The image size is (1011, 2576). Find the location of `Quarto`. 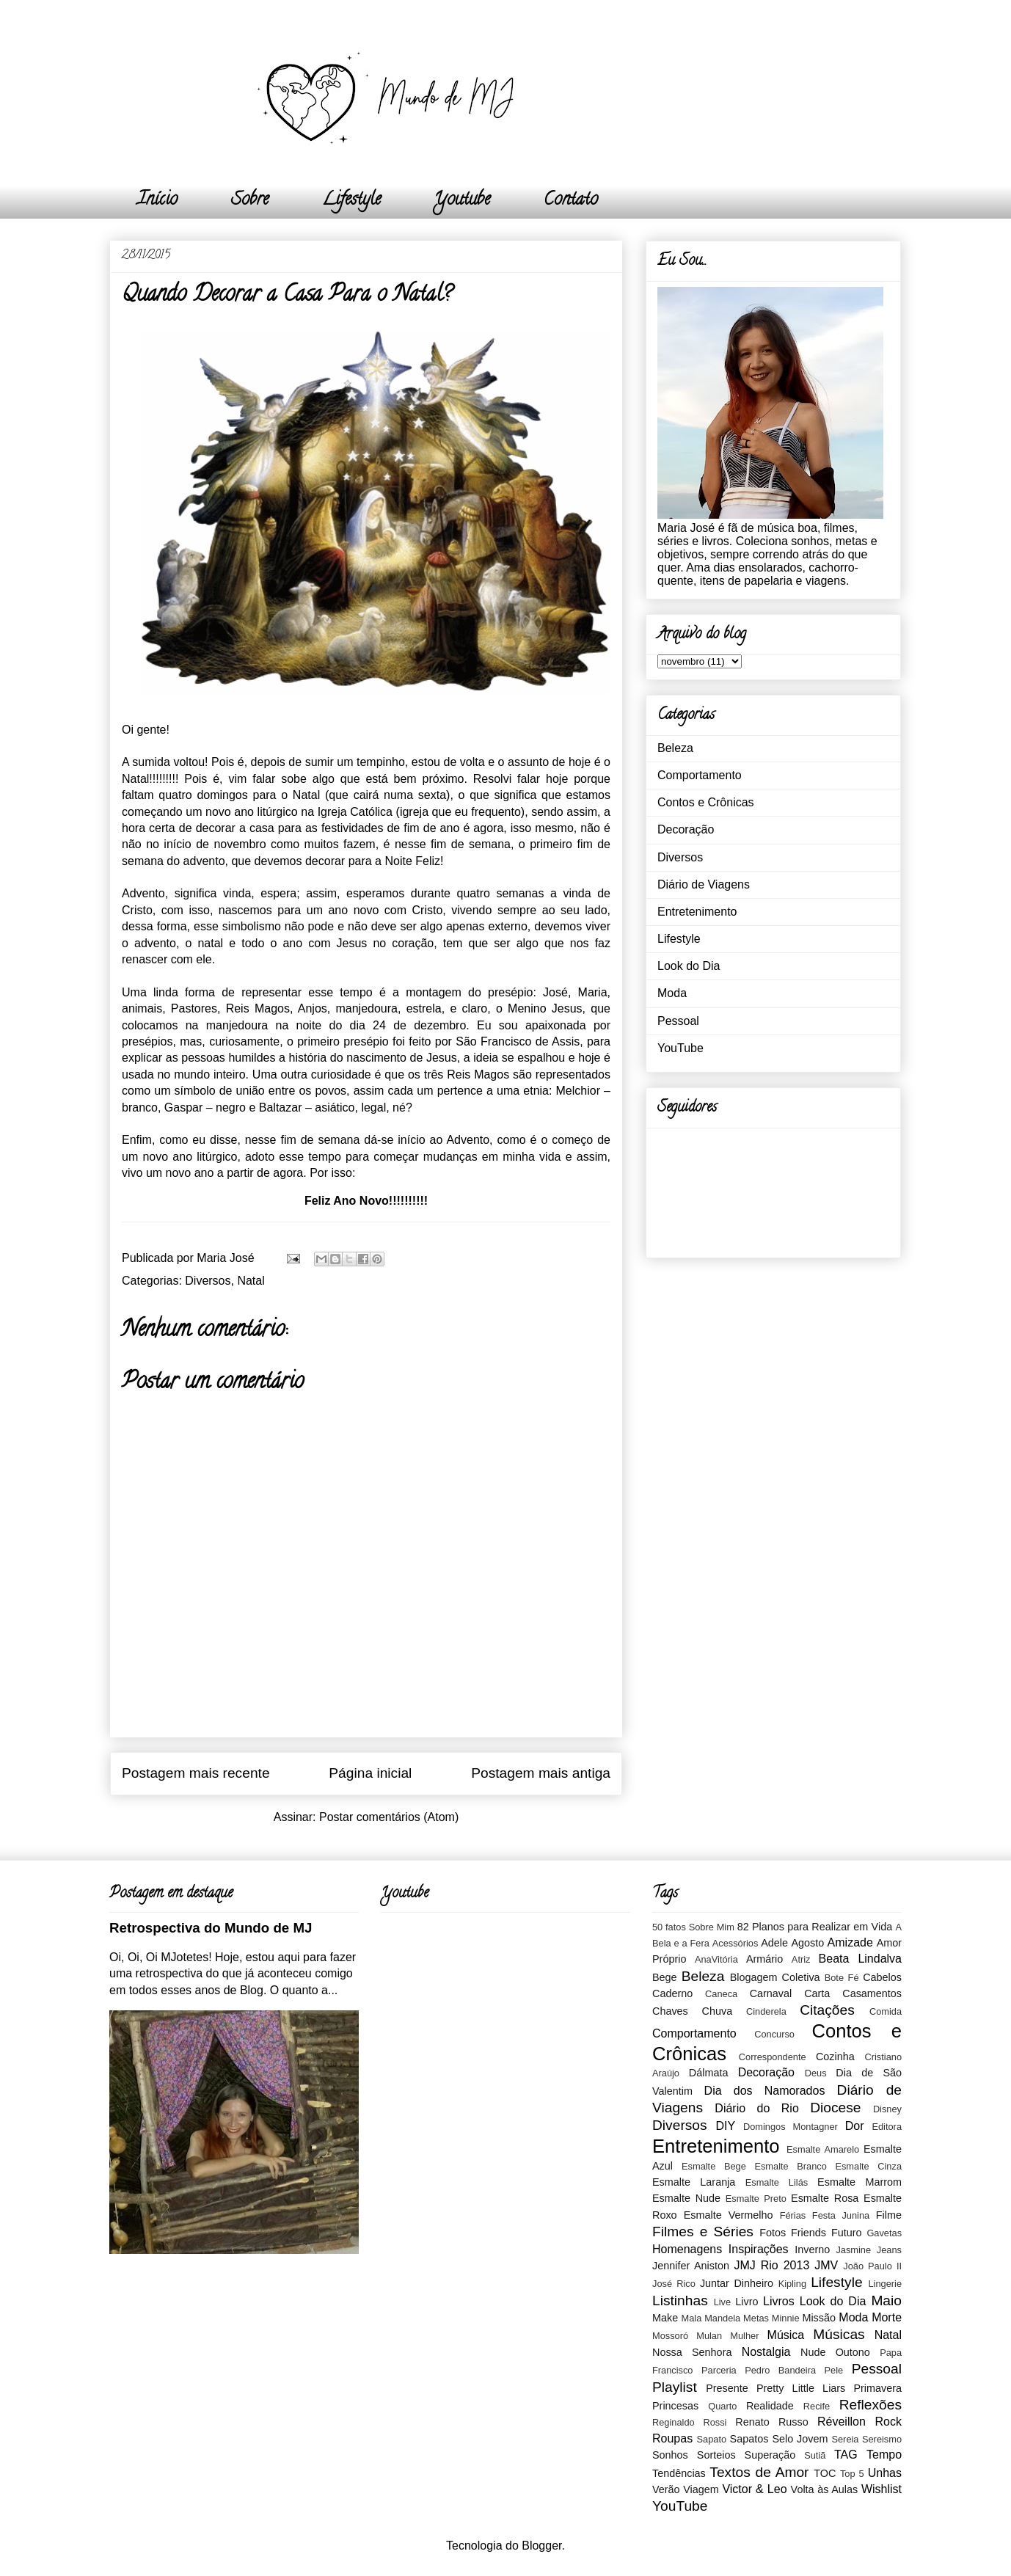

Quarto is located at coordinates (722, 2406).